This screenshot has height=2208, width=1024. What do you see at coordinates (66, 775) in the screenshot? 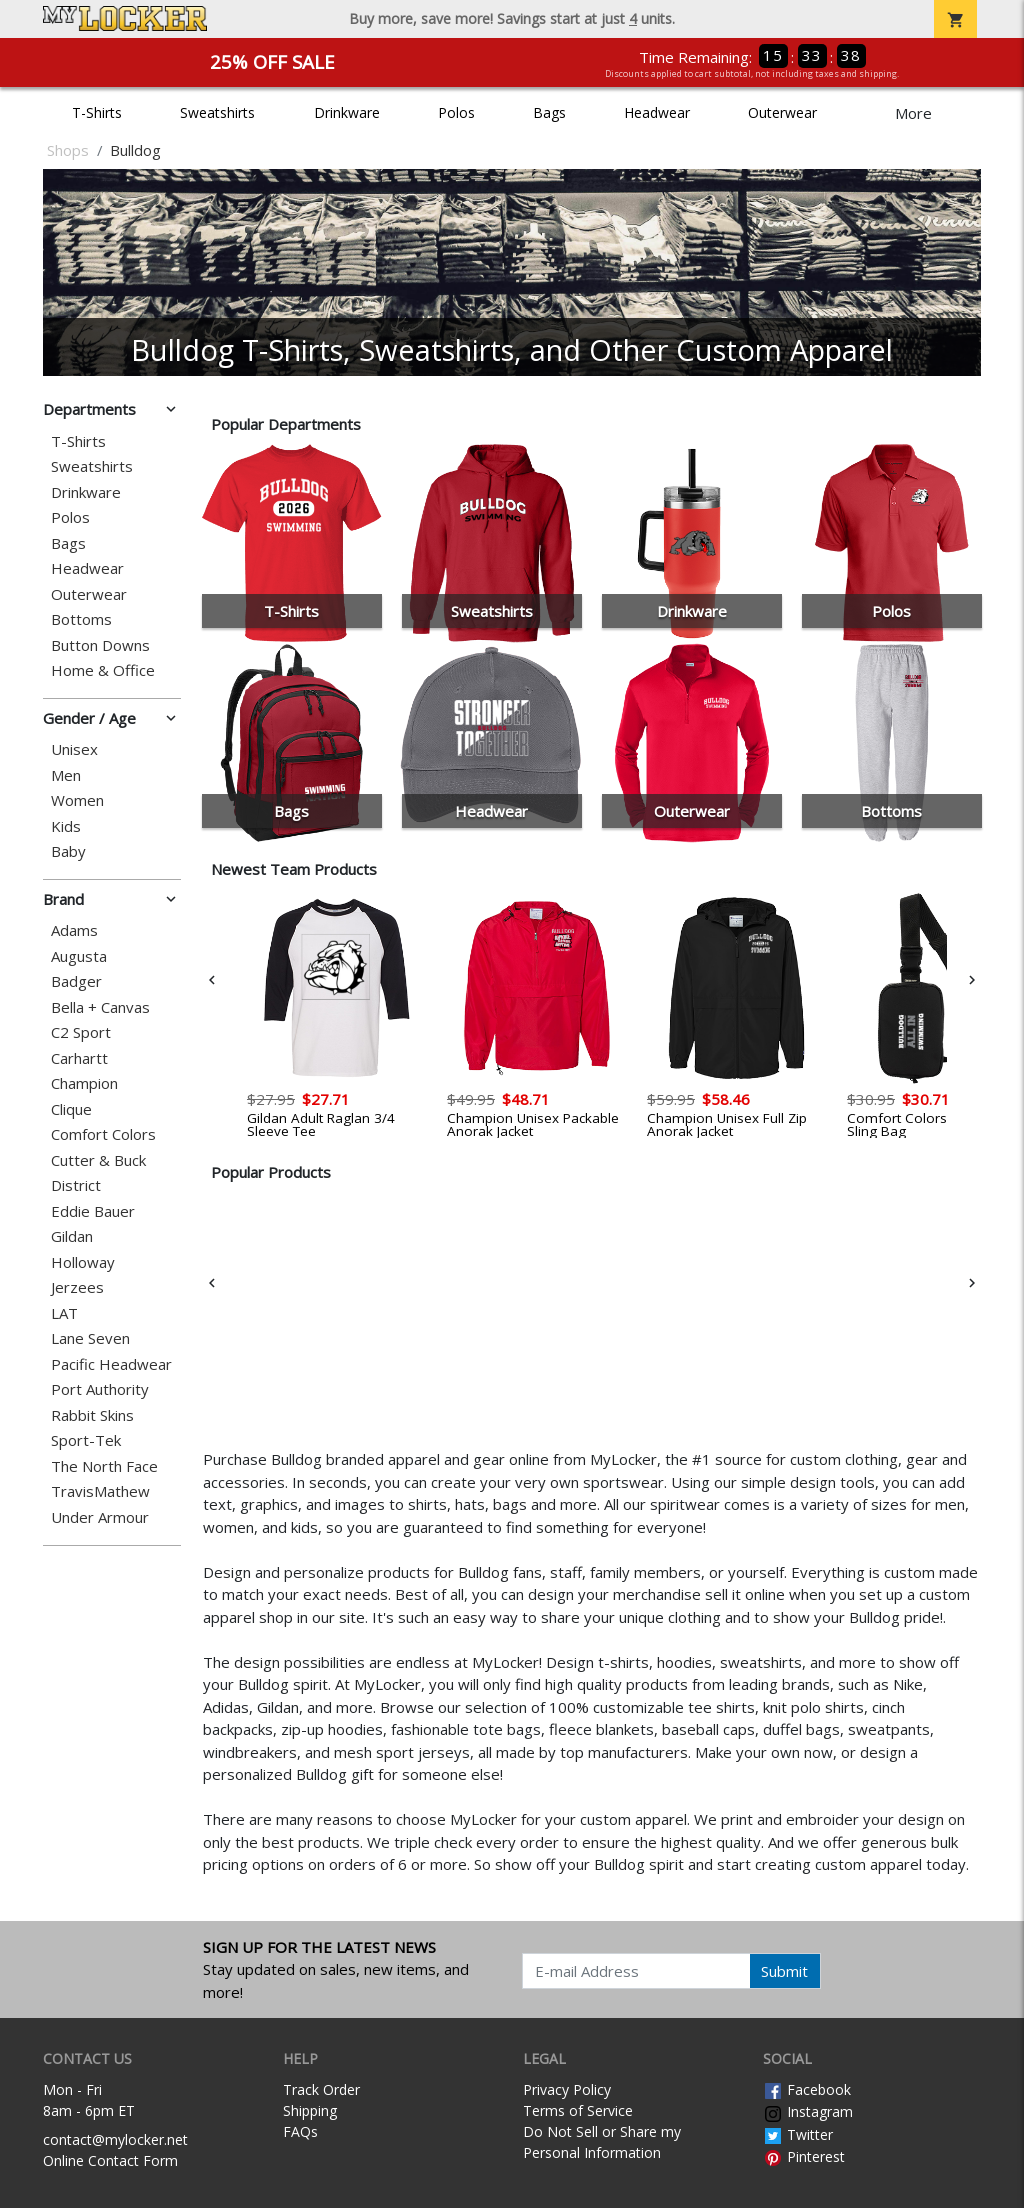
I see `Men` at bounding box center [66, 775].